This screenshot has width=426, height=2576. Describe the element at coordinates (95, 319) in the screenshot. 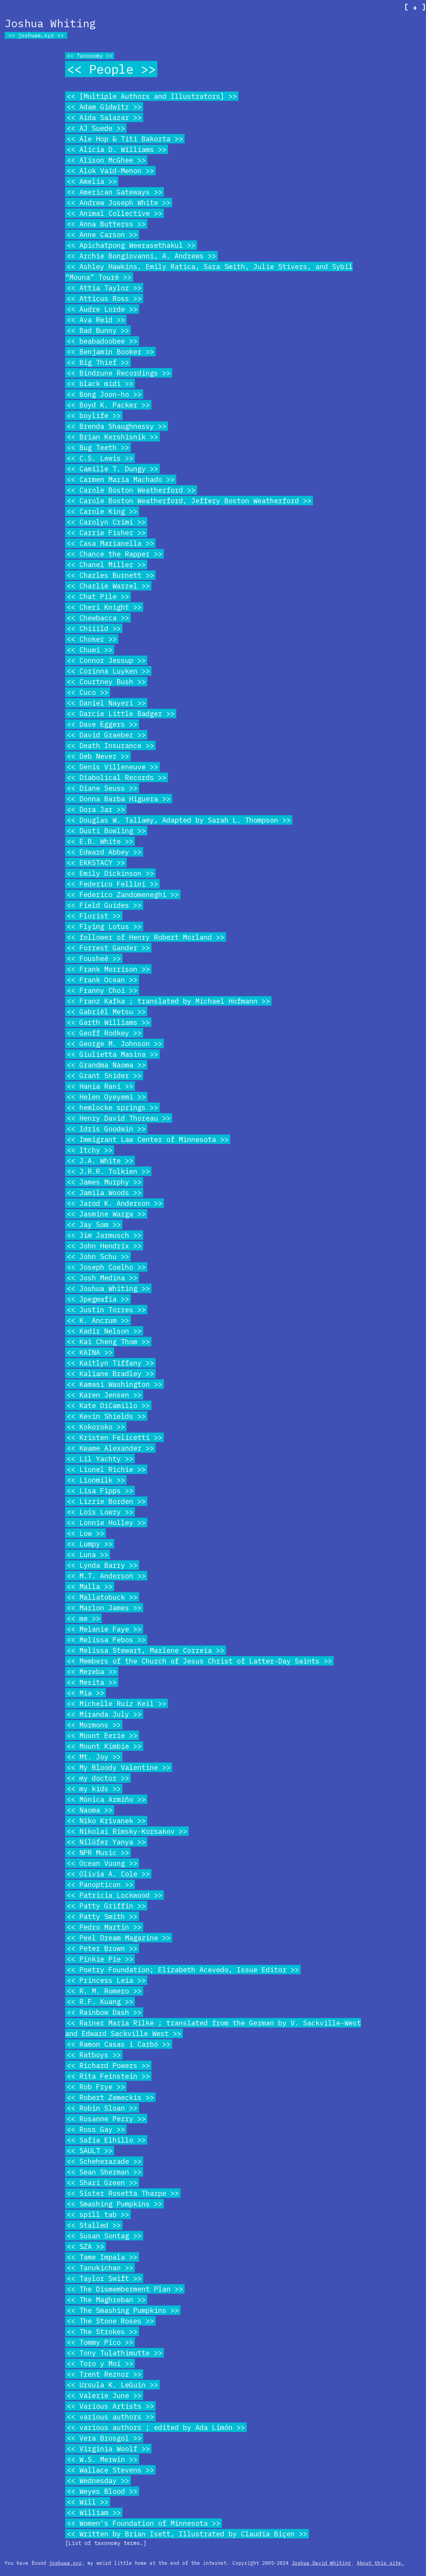

I see `Ava Reid` at that location.